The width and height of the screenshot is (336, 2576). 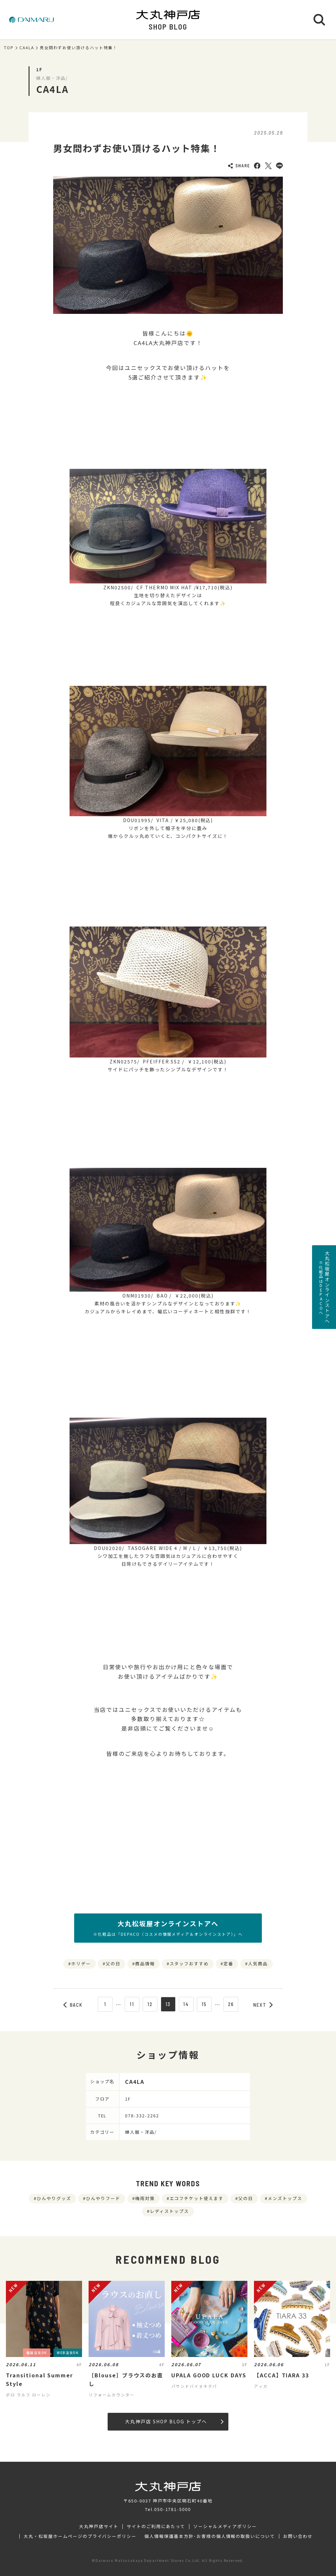 What do you see at coordinates (168, 2004) in the screenshot?
I see `13` at bounding box center [168, 2004].